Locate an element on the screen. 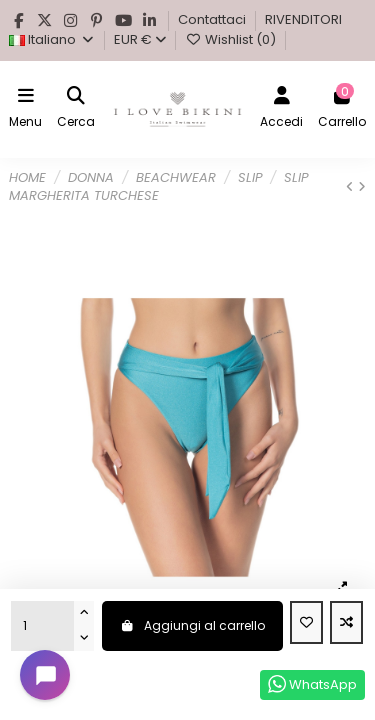 The image size is (375, 720). Wishlist () is located at coordinates (231, 39).